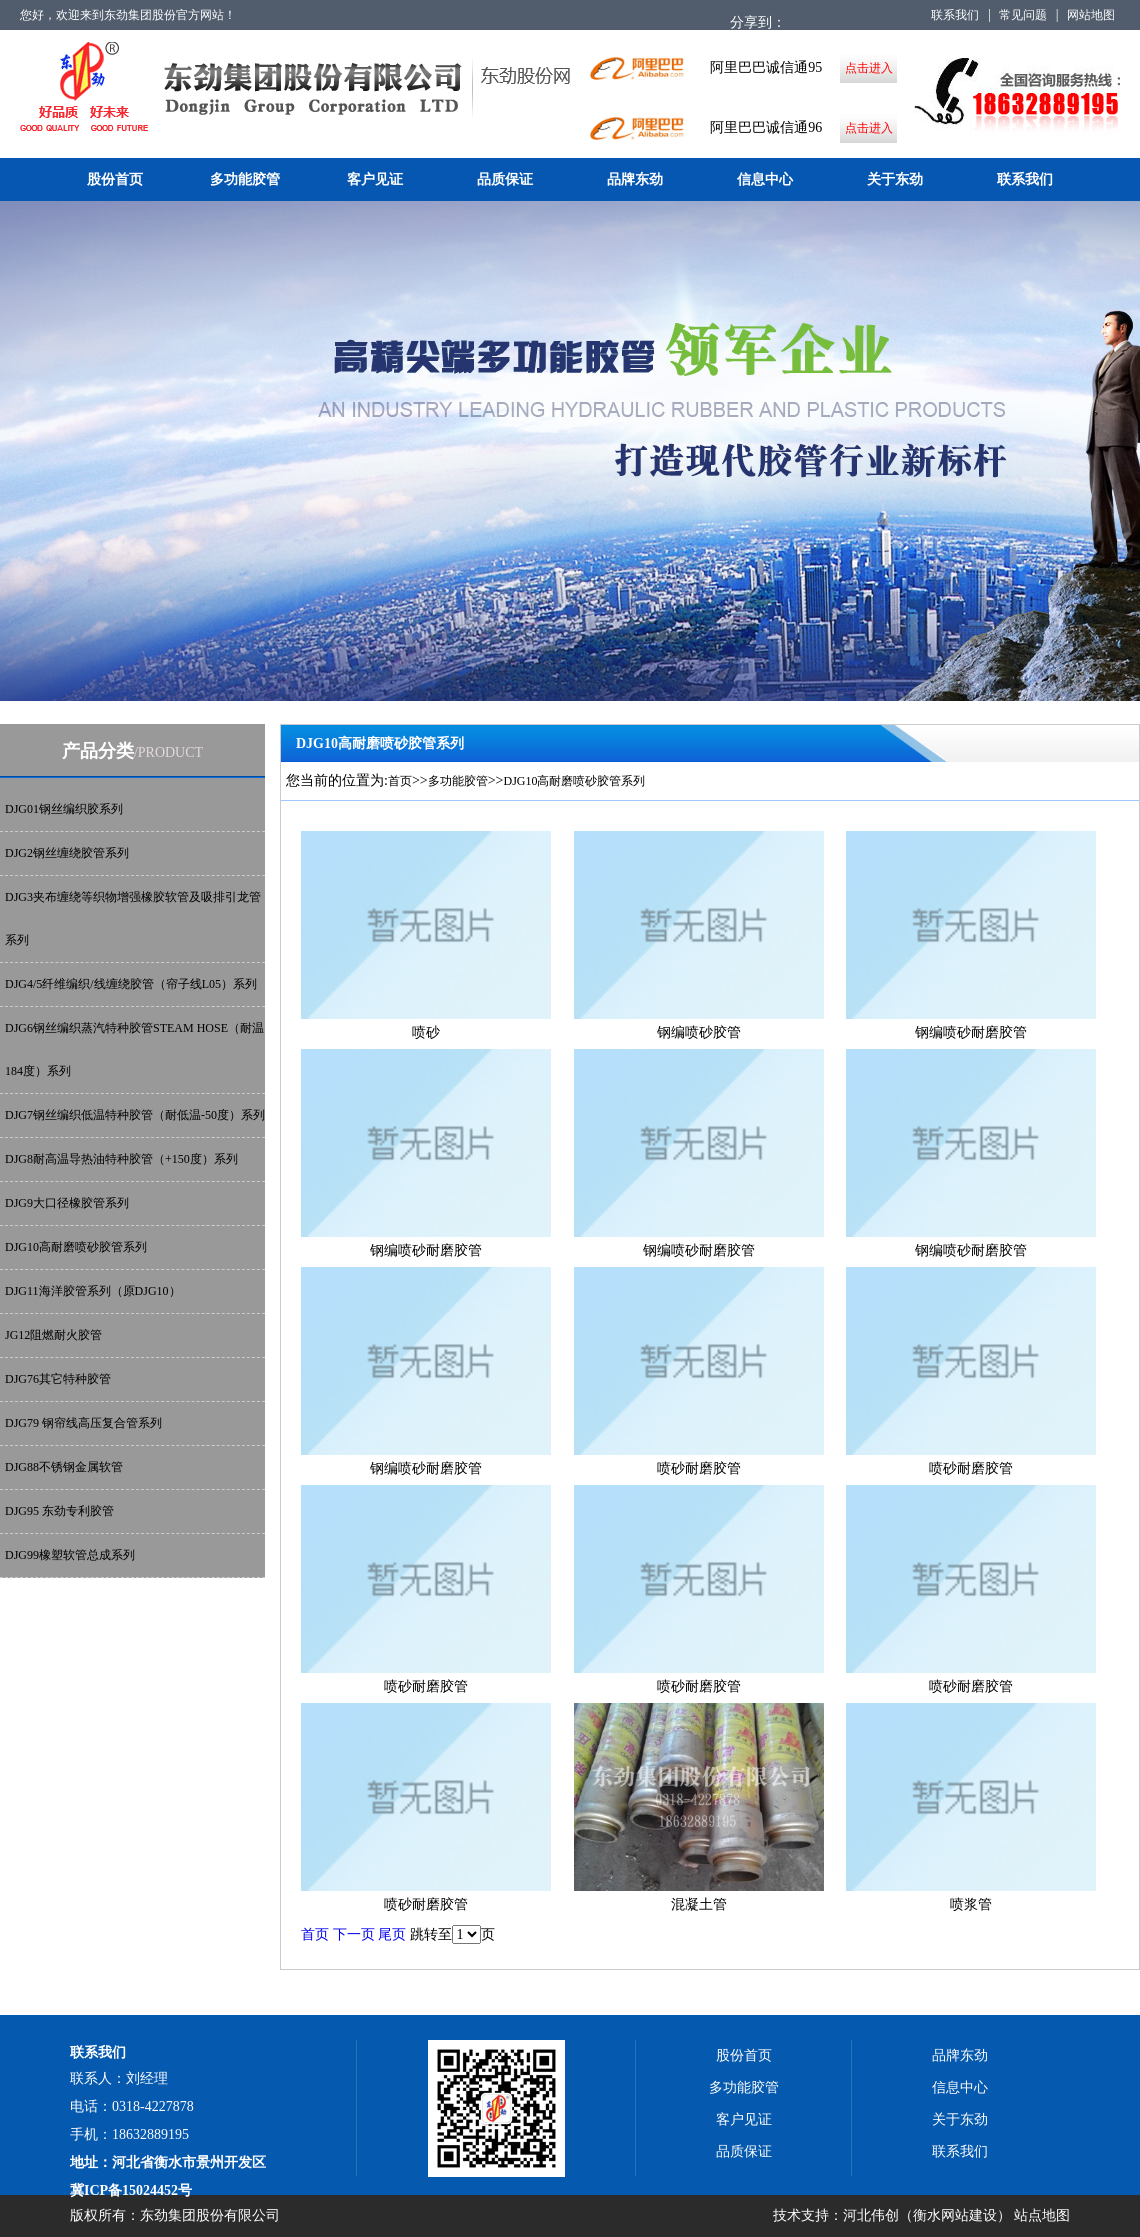 The height and width of the screenshot is (2237, 1140). I want to click on DJG9大口径橡胶管系列, so click(67, 1203).